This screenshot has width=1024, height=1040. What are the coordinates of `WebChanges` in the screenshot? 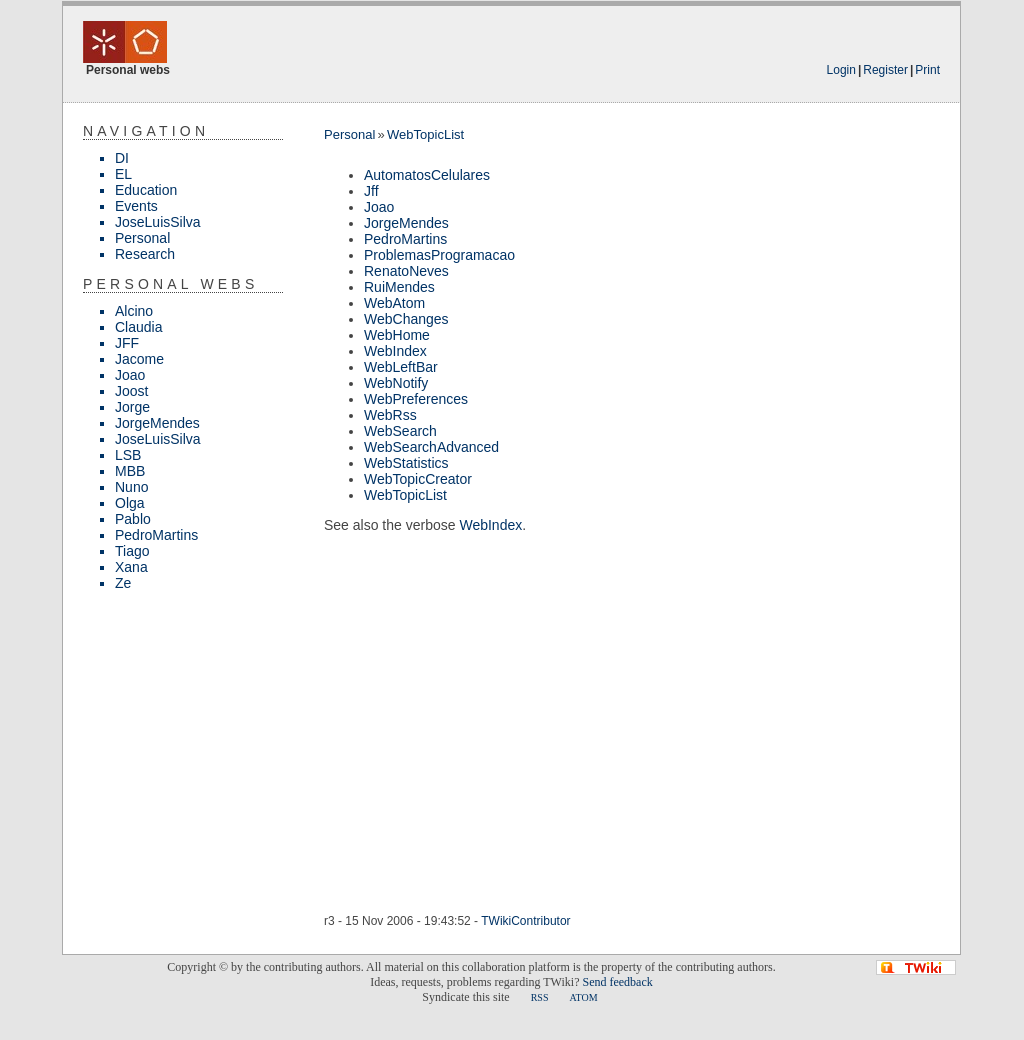 It's located at (406, 319).